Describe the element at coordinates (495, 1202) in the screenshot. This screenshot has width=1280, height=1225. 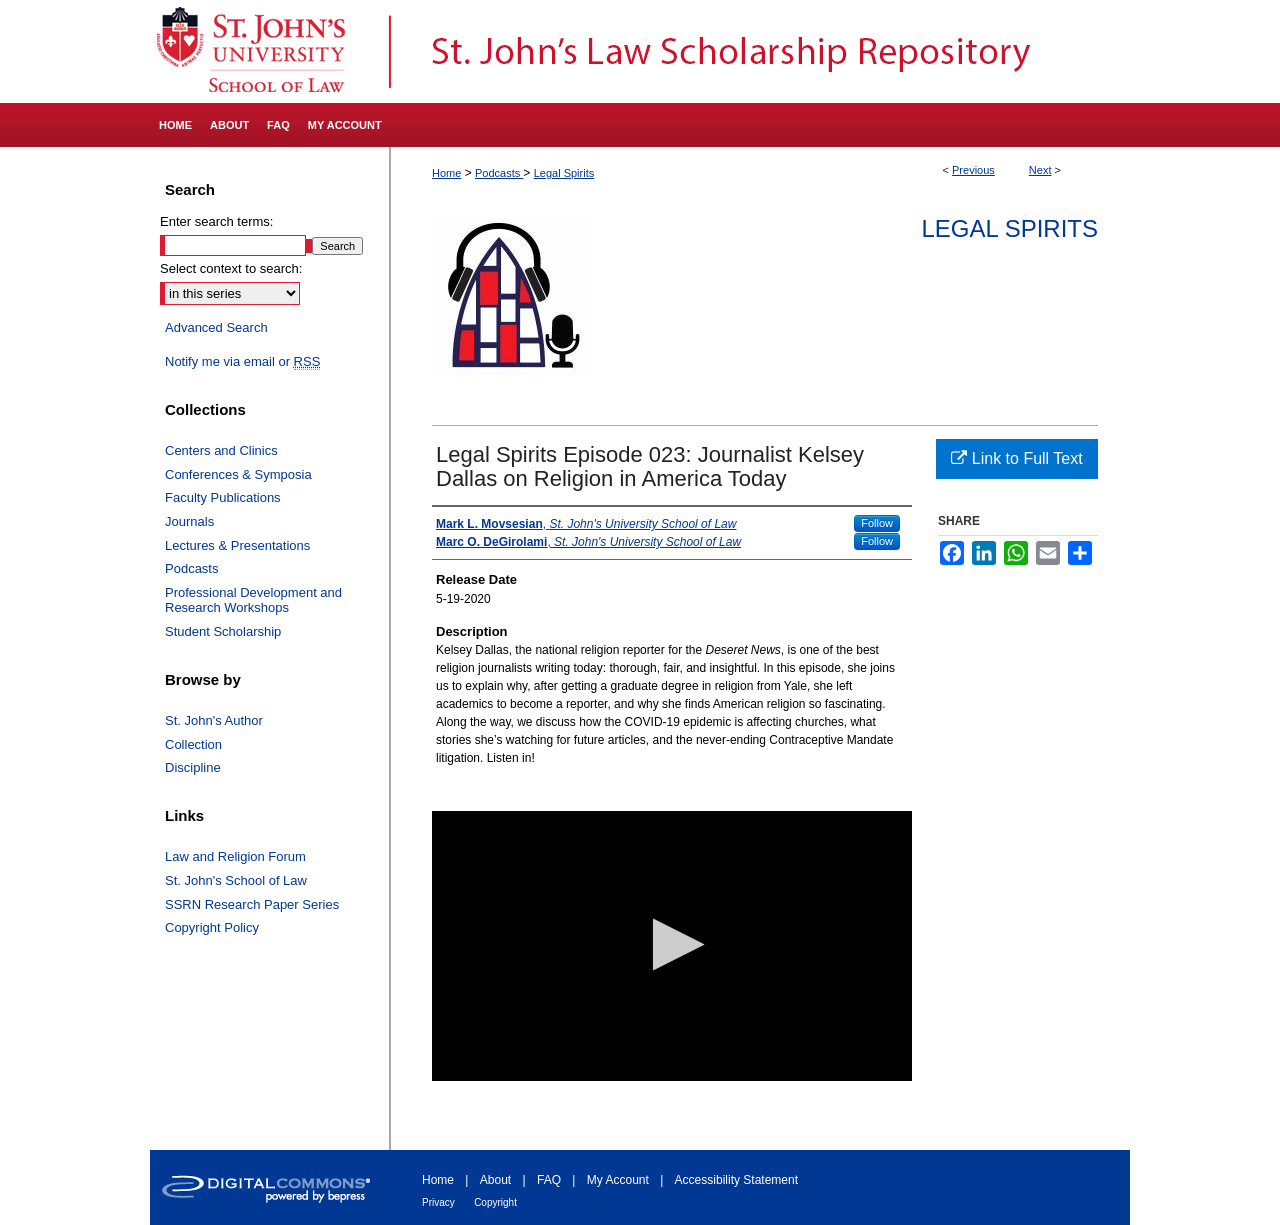
I see `Copyright` at that location.